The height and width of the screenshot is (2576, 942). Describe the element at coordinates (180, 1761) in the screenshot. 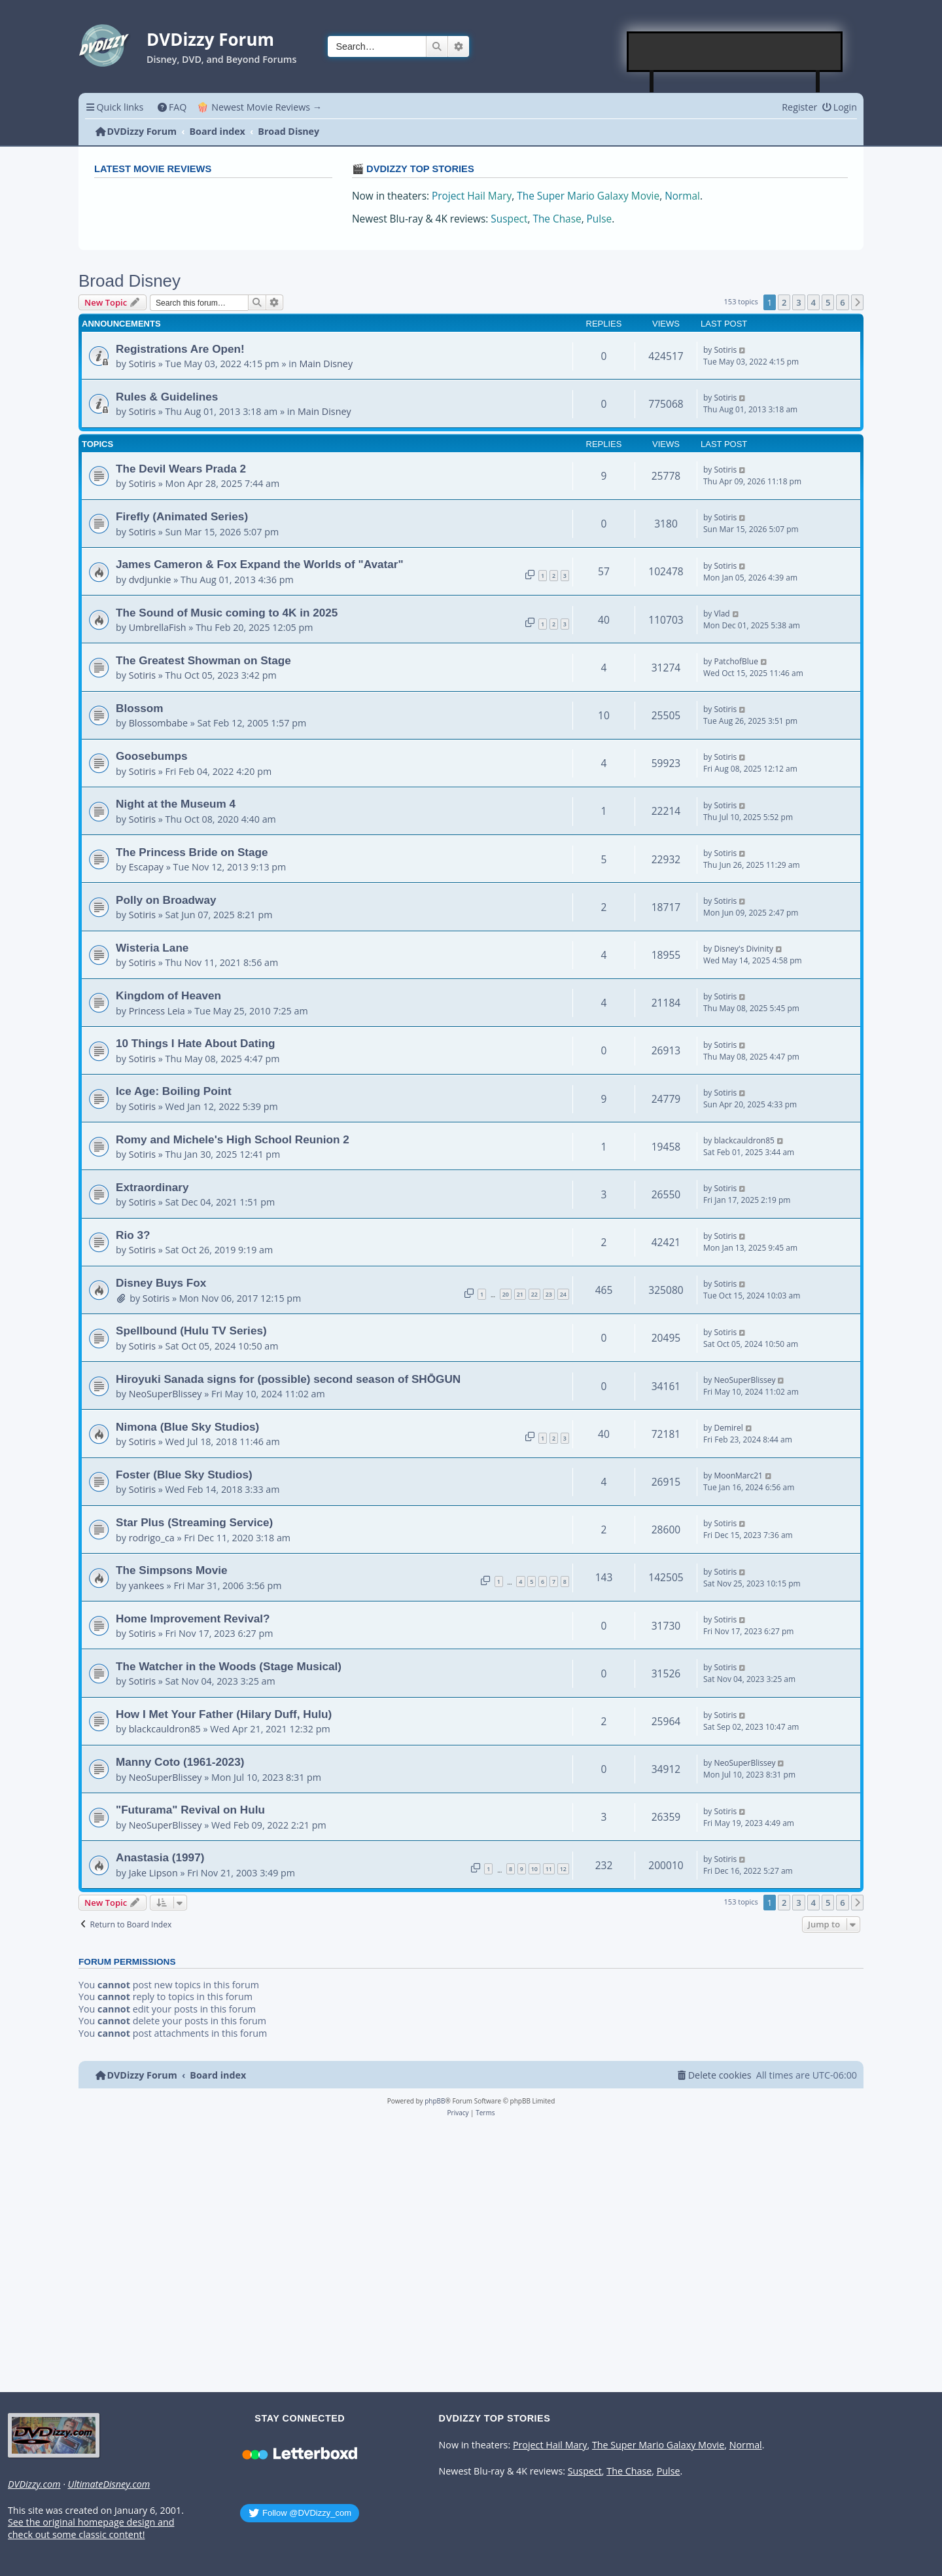

I see `Manny Coto (1961-2023)` at that location.